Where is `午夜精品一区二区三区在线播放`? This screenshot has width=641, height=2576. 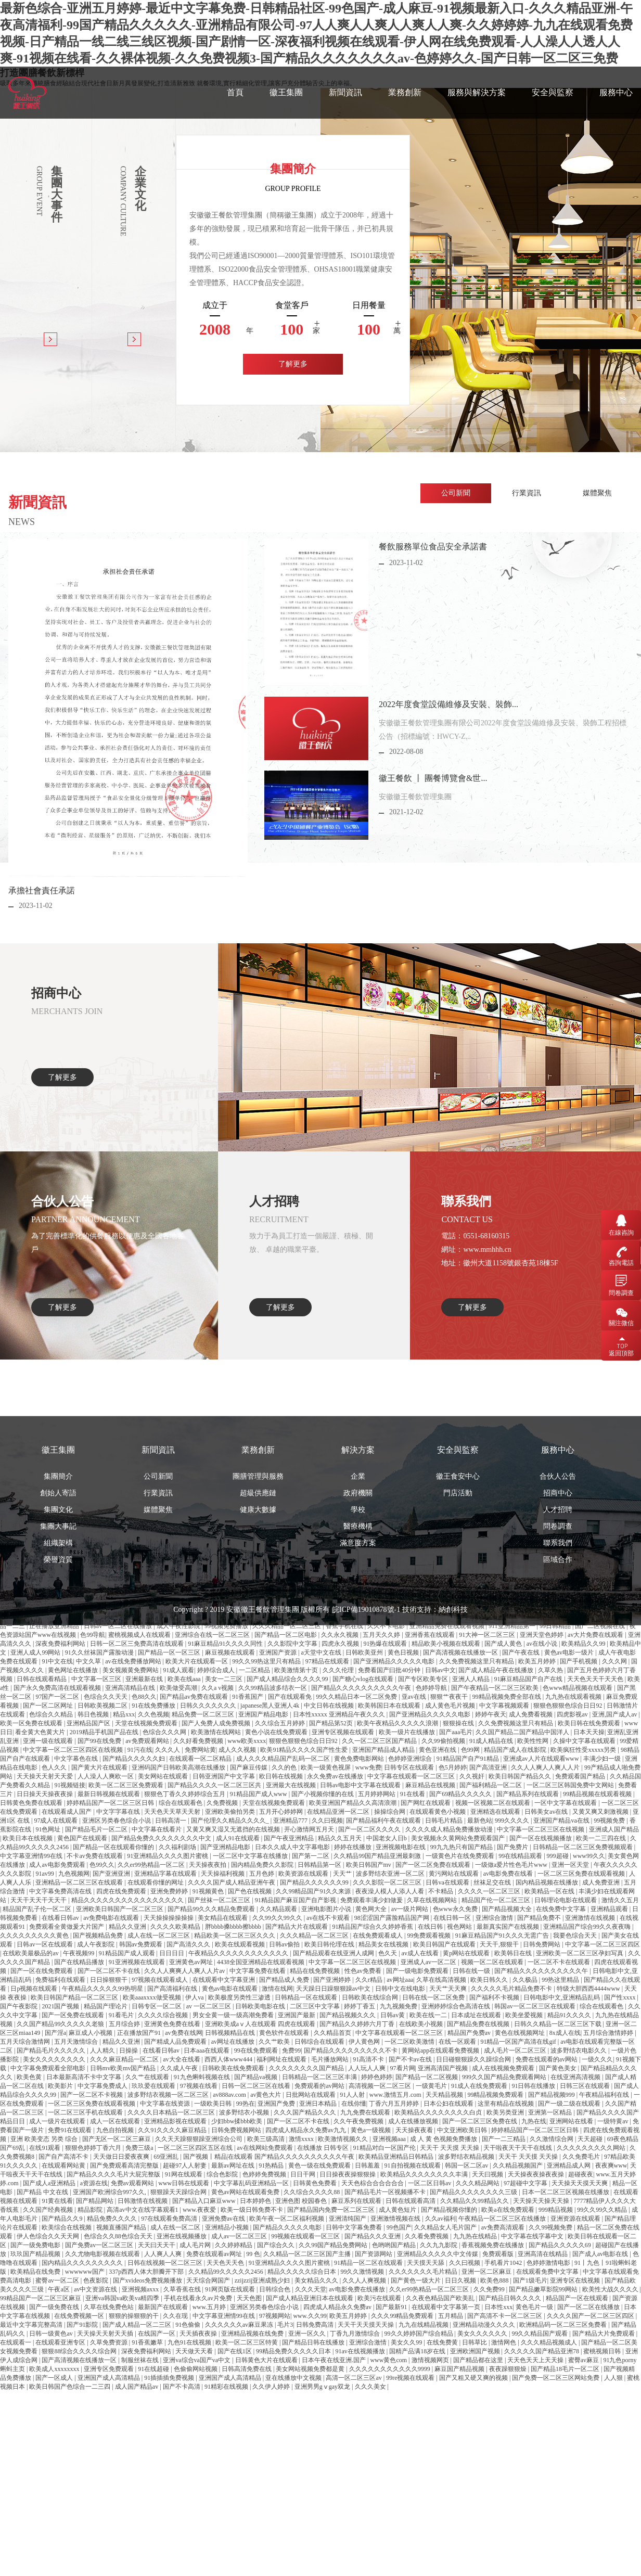
午夜精品一区二区三区在线播放 is located at coordinates (502, 2218).